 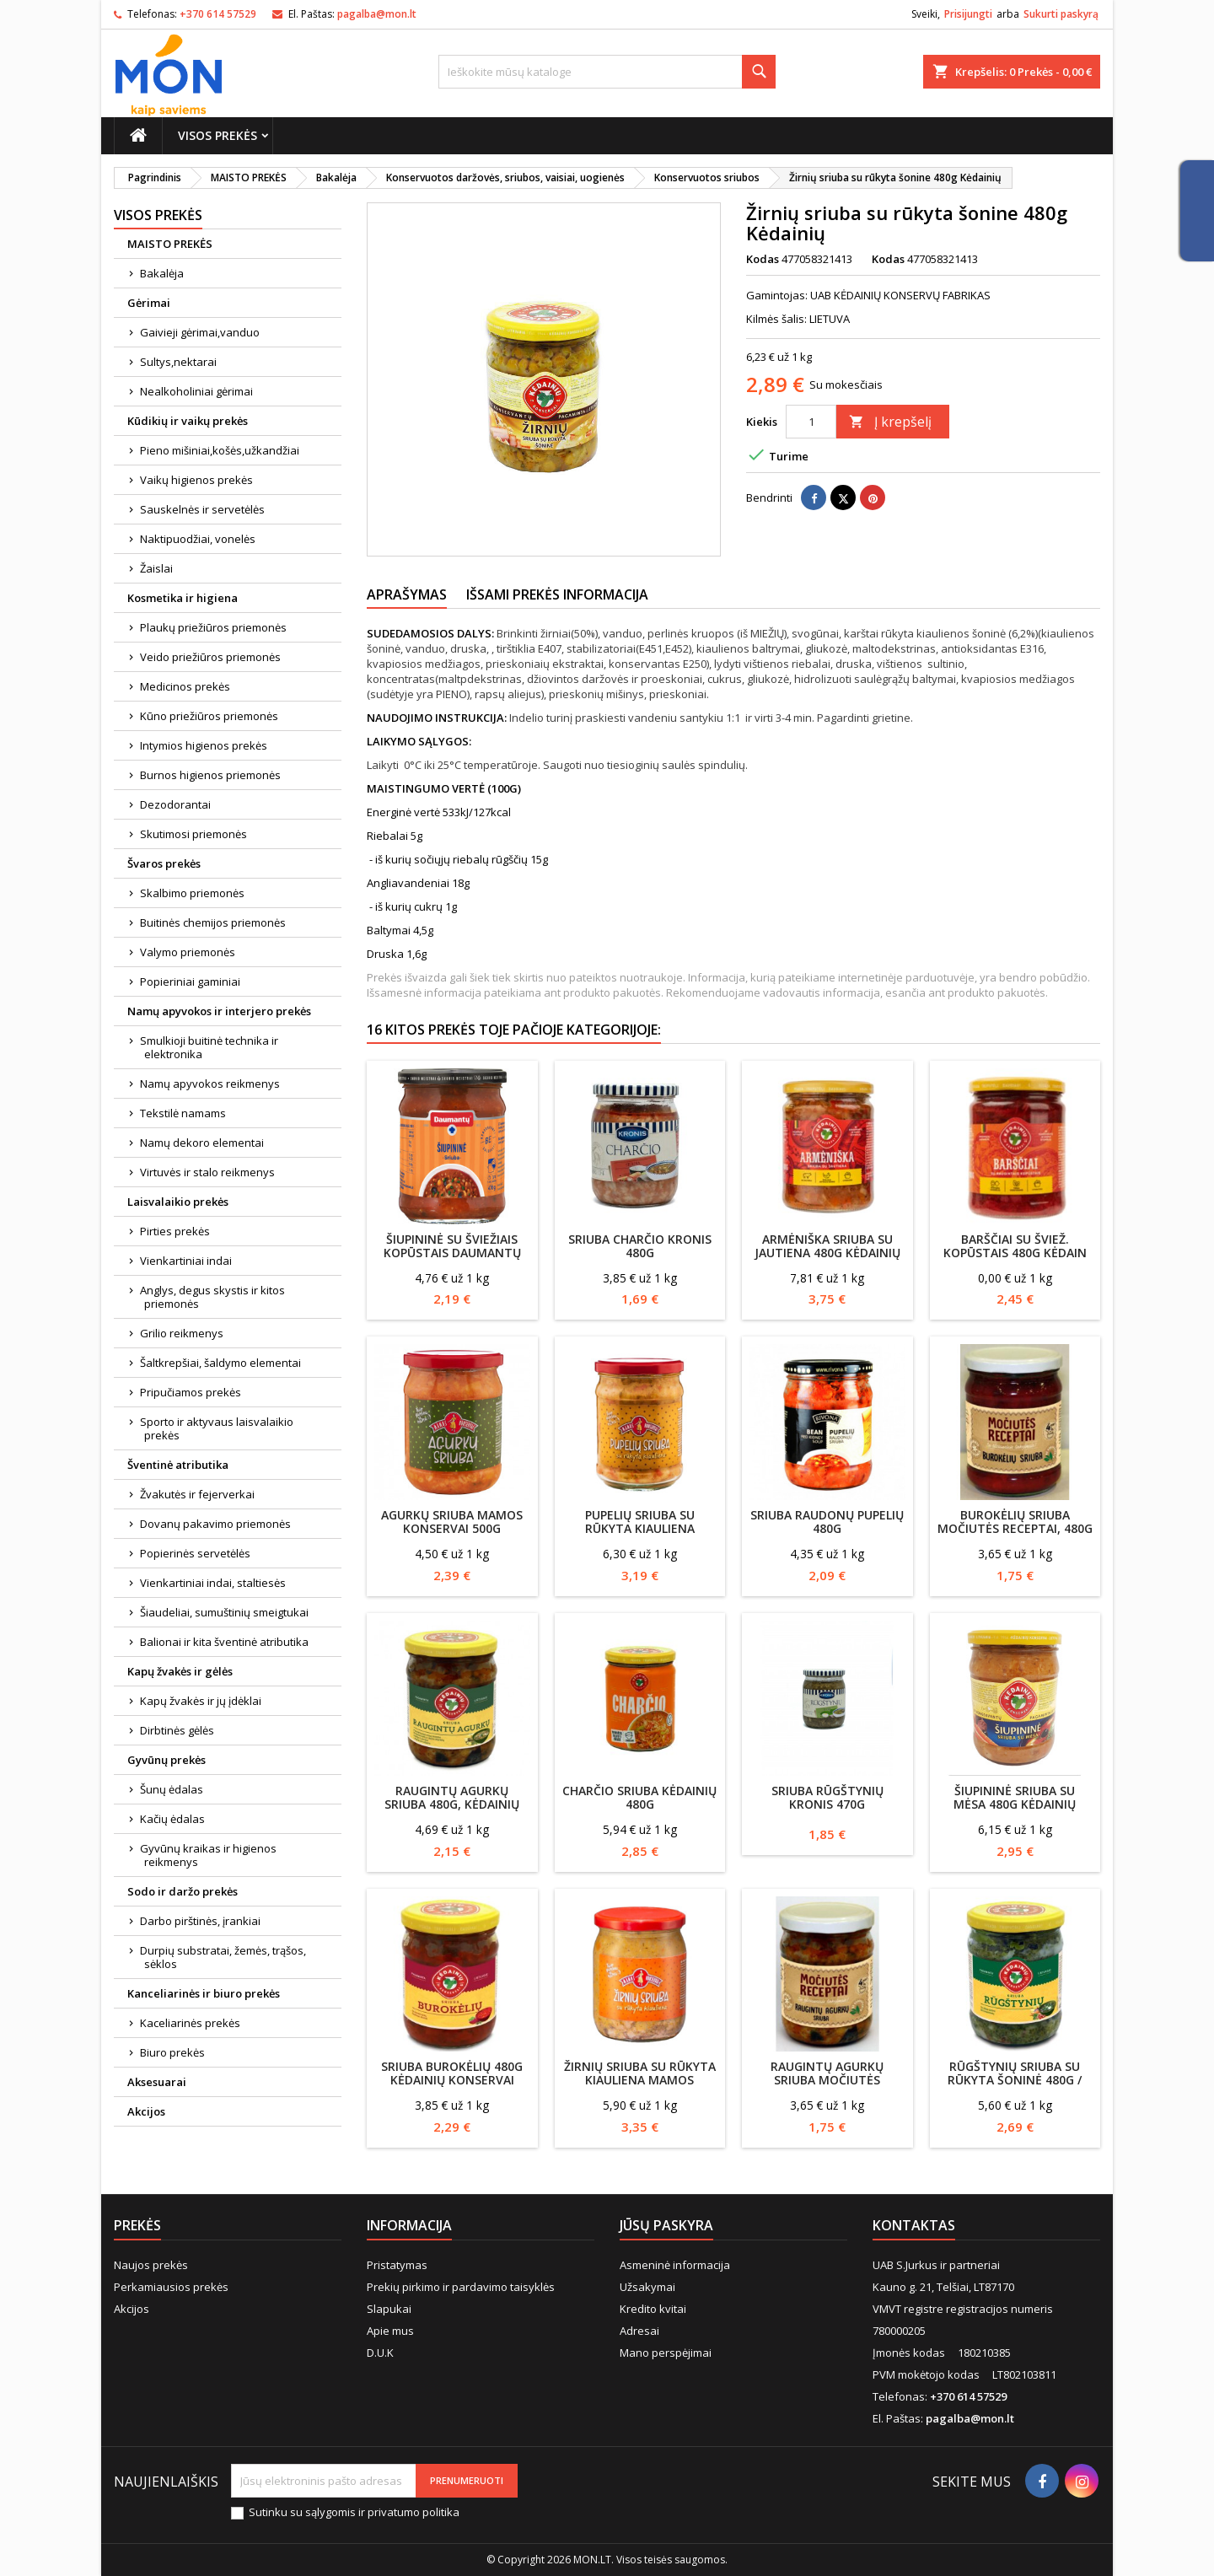 What do you see at coordinates (640, 2079) in the screenshot?
I see `Žirnių sriuba su rūkyta kiauliena Mamos konservai, 500g` at bounding box center [640, 2079].